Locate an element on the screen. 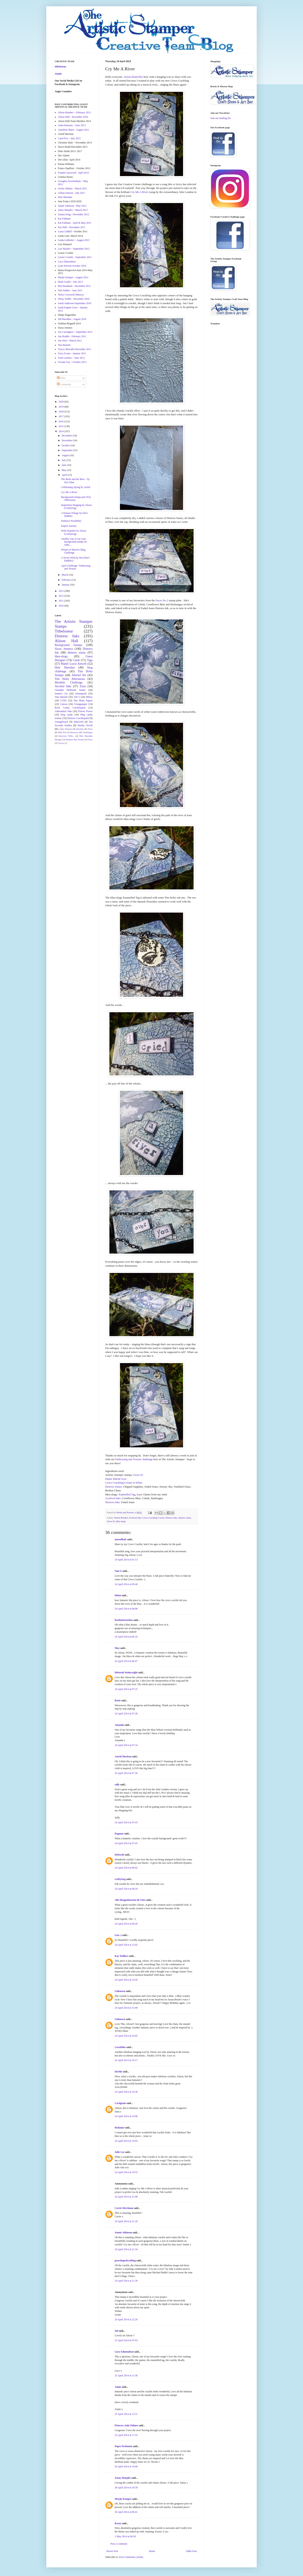  July is located at coordinates (64, 460).